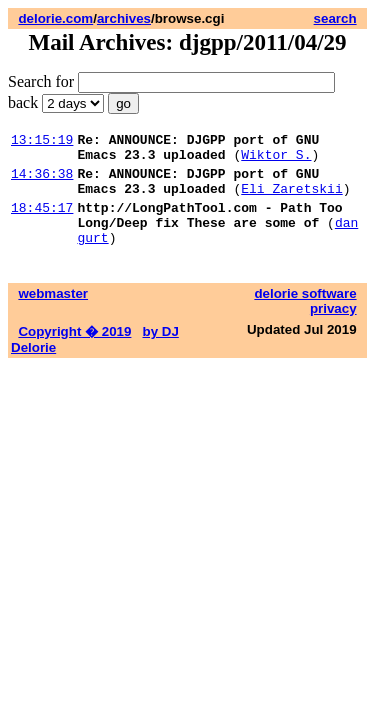 The width and height of the screenshot is (375, 720). What do you see at coordinates (124, 18) in the screenshot?
I see `archives` at bounding box center [124, 18].